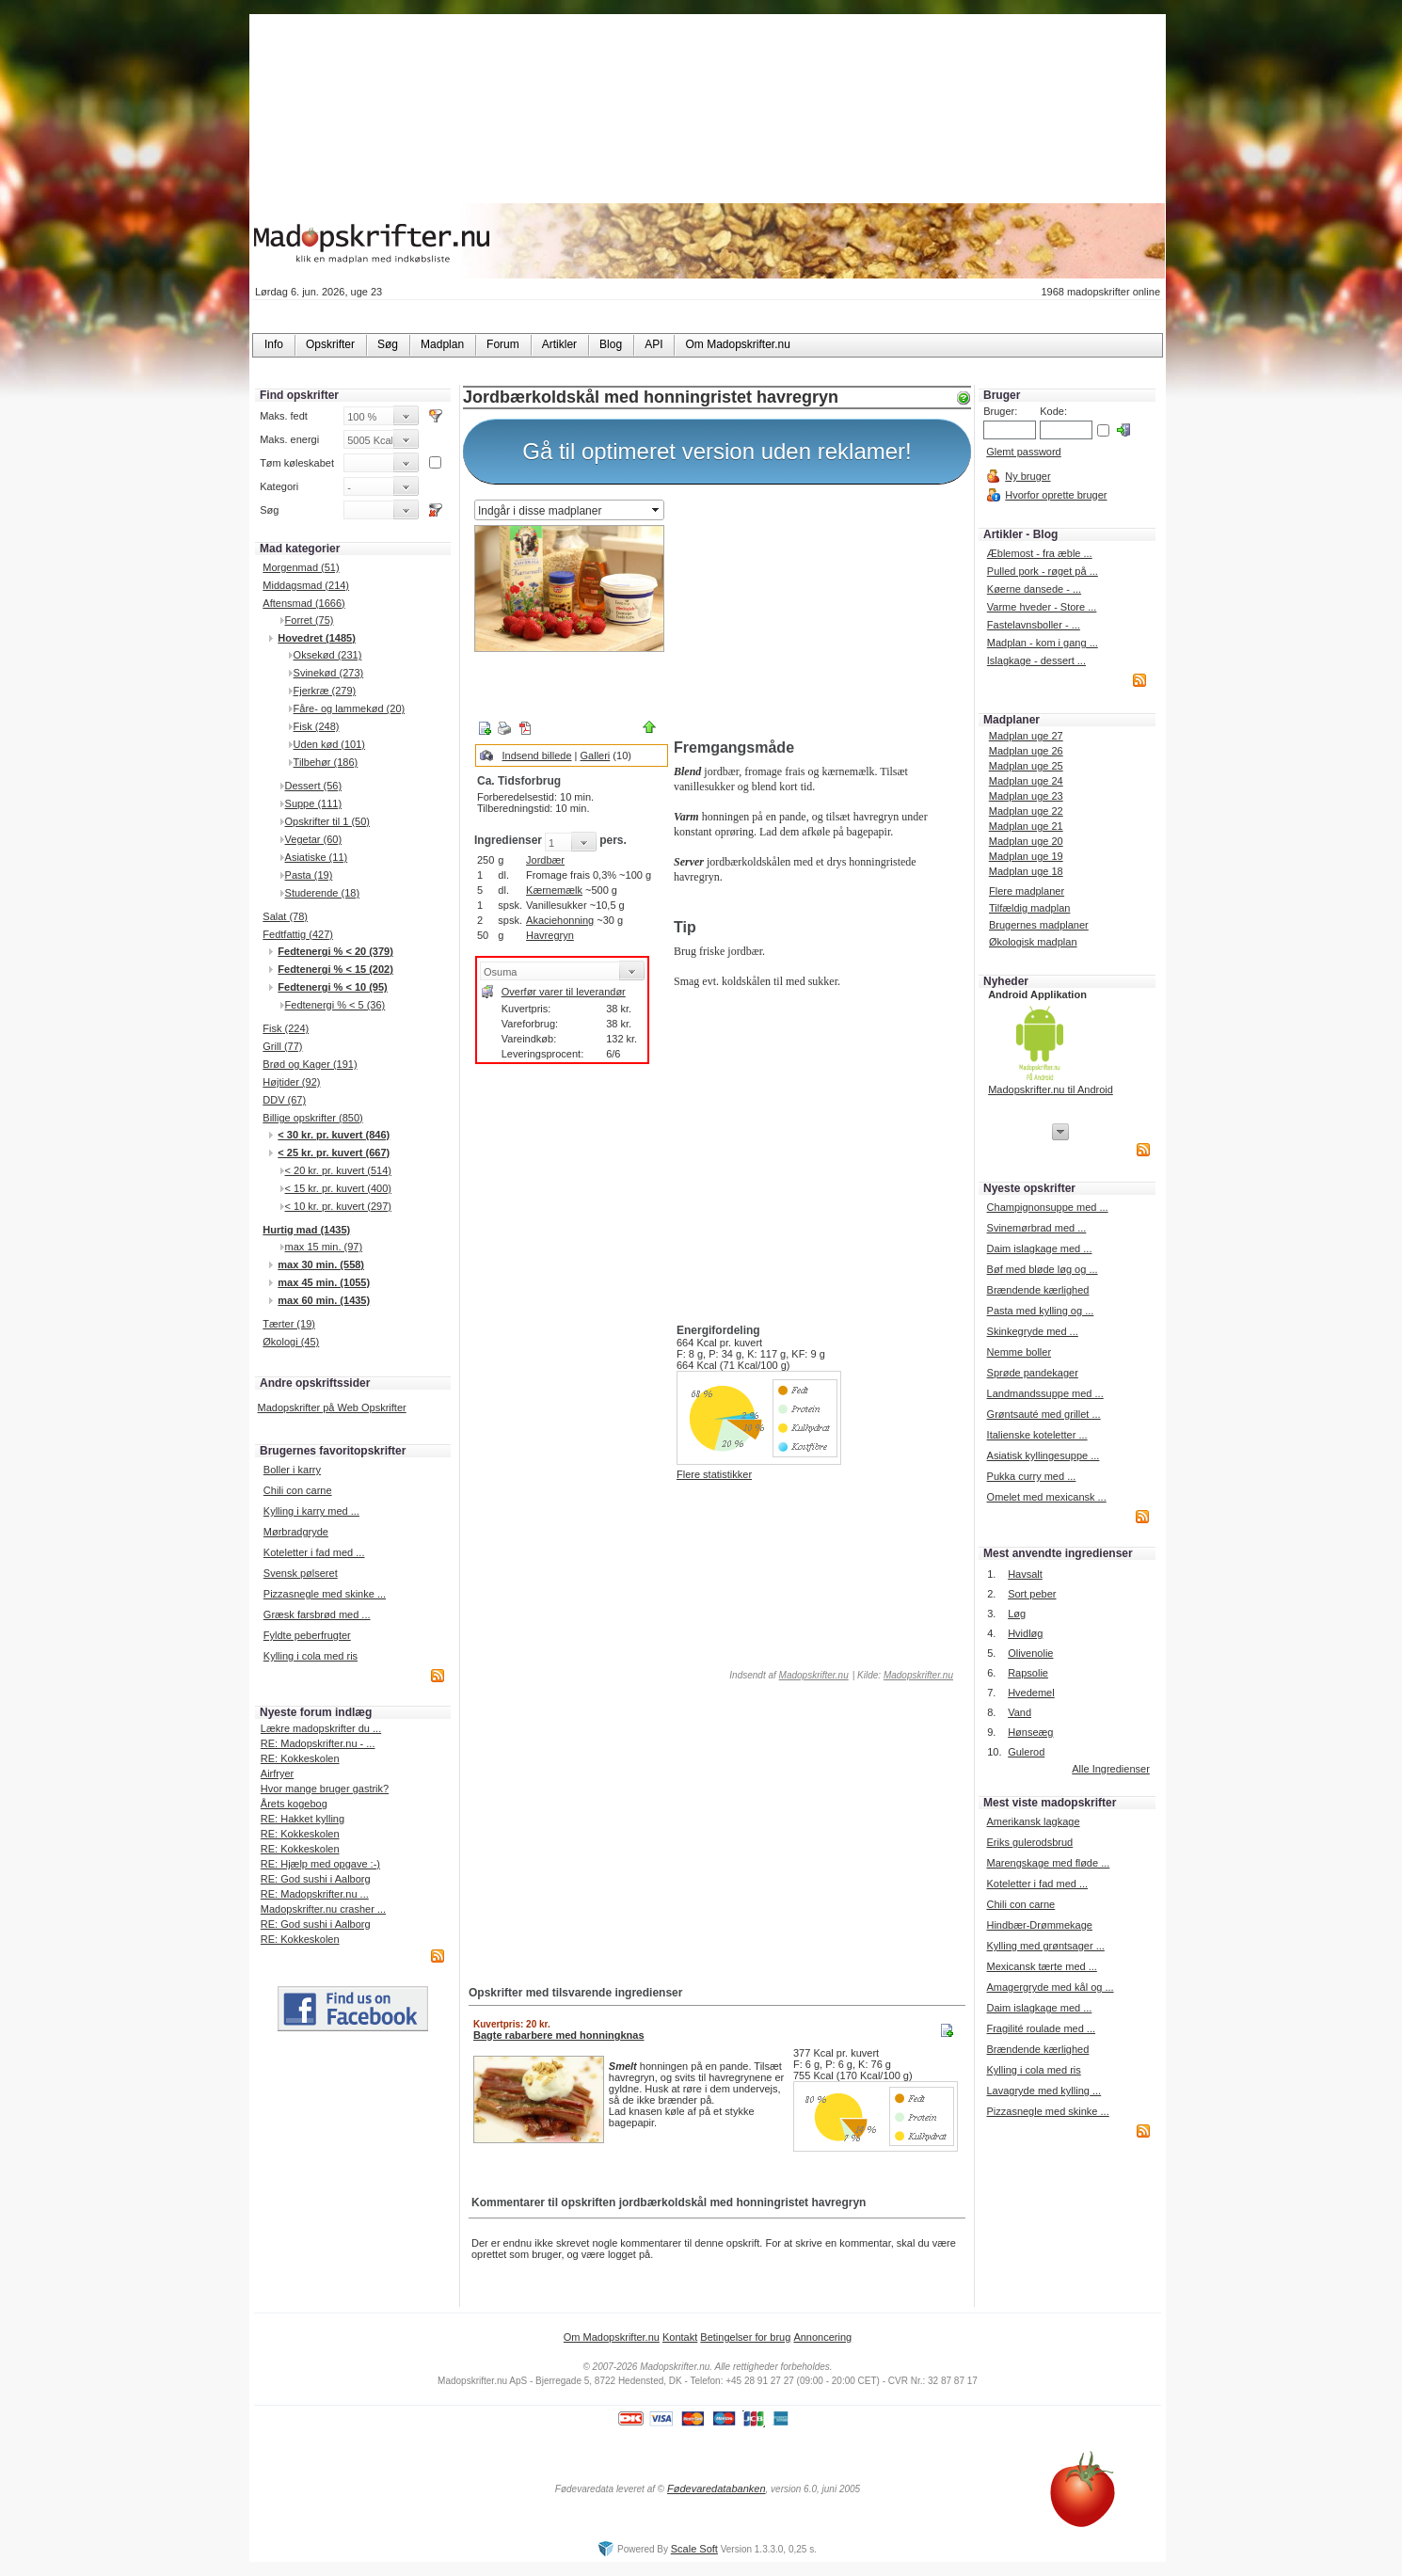 The height and width of the screenshot is (2576, 1402). I want to click on Kylling i karry med ..., so click(311, 1511).